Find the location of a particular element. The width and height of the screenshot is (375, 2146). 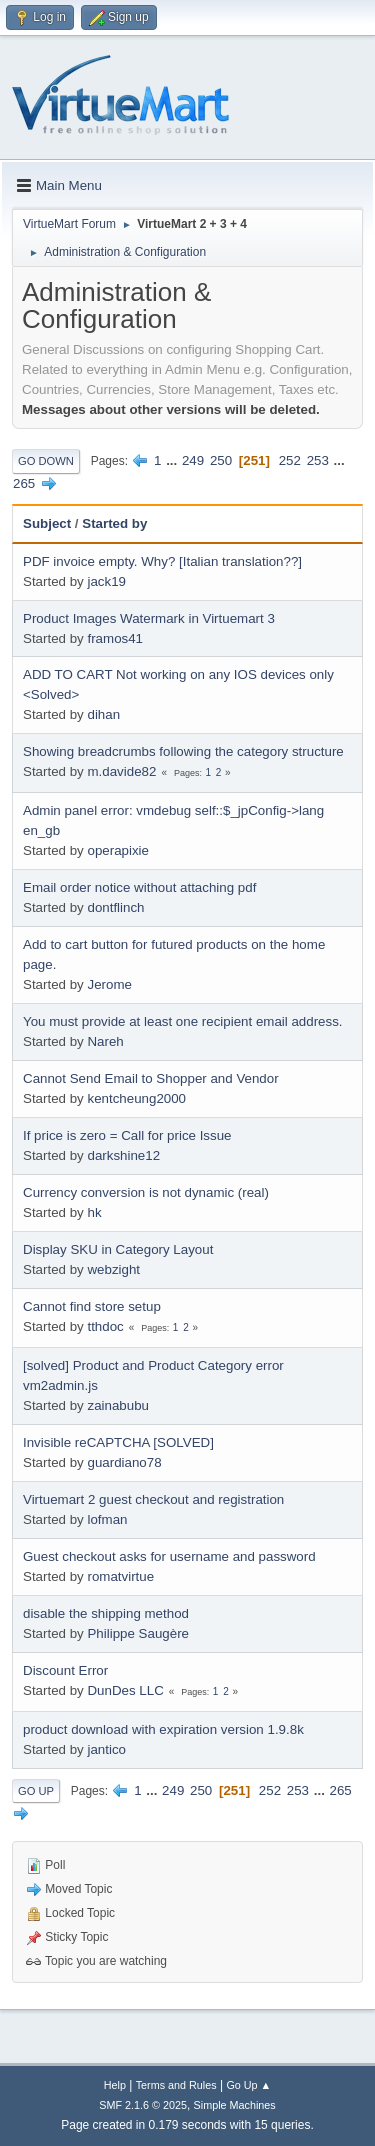

Discount Error is located at coordinates (65, 1670).